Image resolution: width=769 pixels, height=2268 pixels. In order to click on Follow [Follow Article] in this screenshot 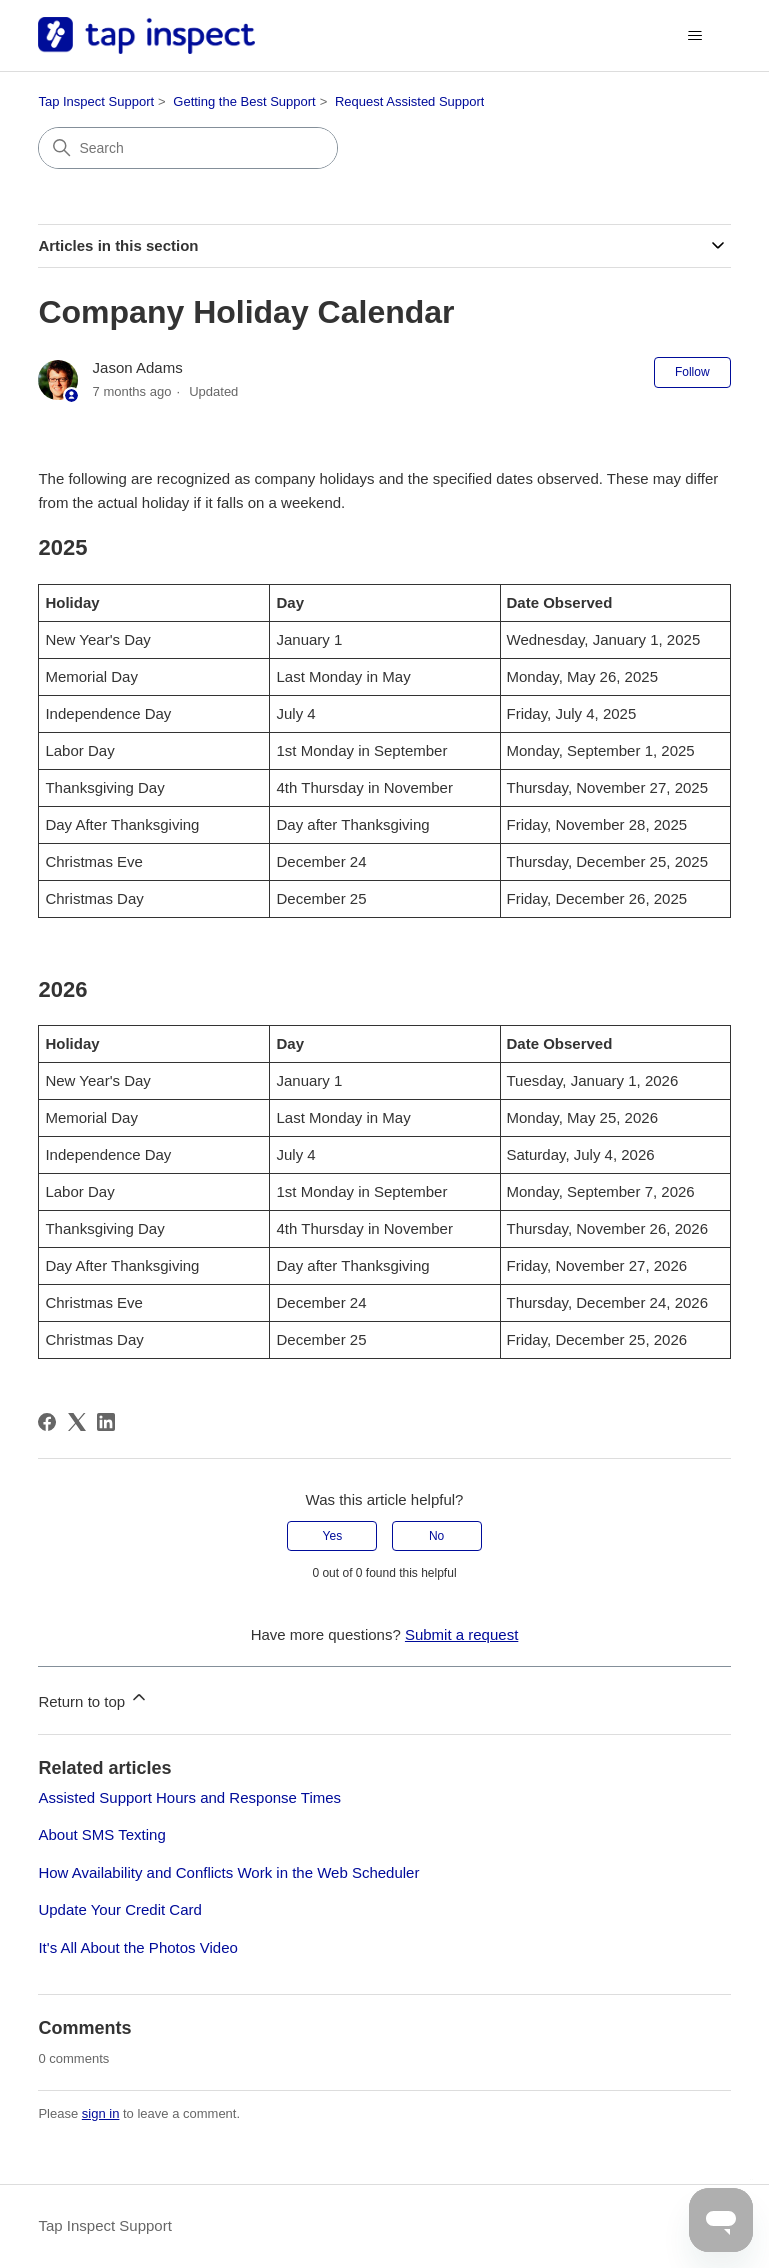, I will do `click(692, 372)`.